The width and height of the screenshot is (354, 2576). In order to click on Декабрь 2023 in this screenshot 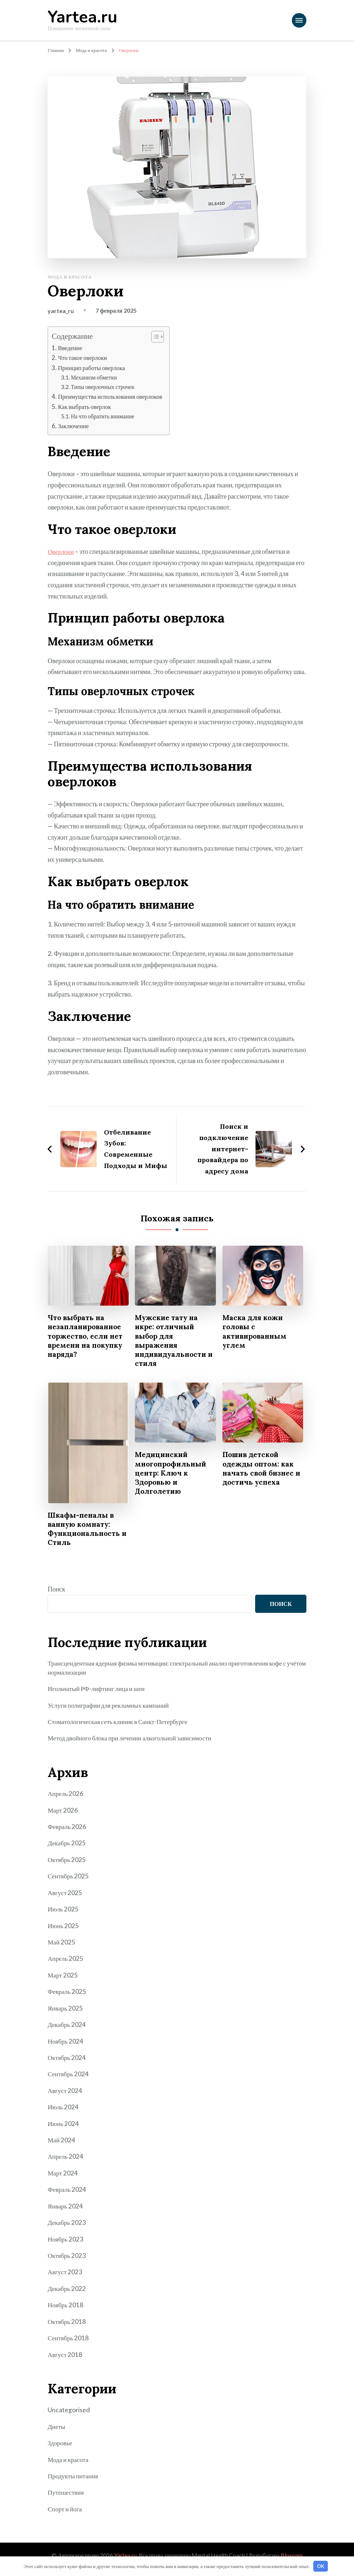, I will do `click(67, 2222)`.